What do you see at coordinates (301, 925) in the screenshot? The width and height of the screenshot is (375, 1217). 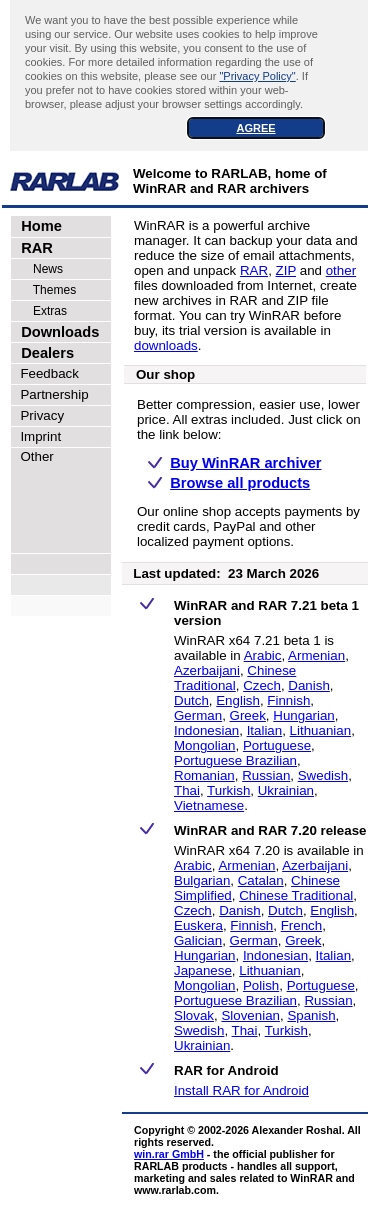 I see `French` at bounding box center [301, 925].